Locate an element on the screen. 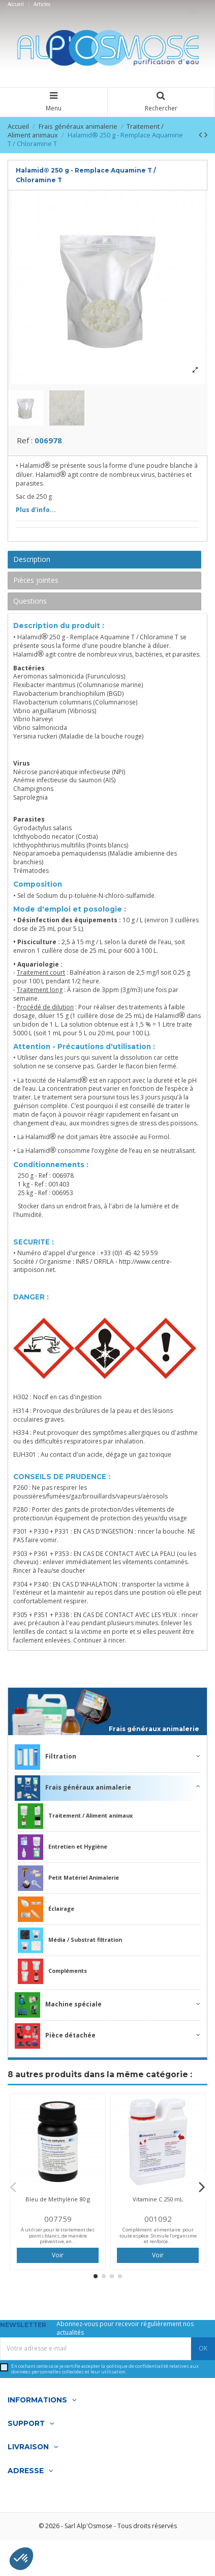  Articles is located at coordinates (42, 4).